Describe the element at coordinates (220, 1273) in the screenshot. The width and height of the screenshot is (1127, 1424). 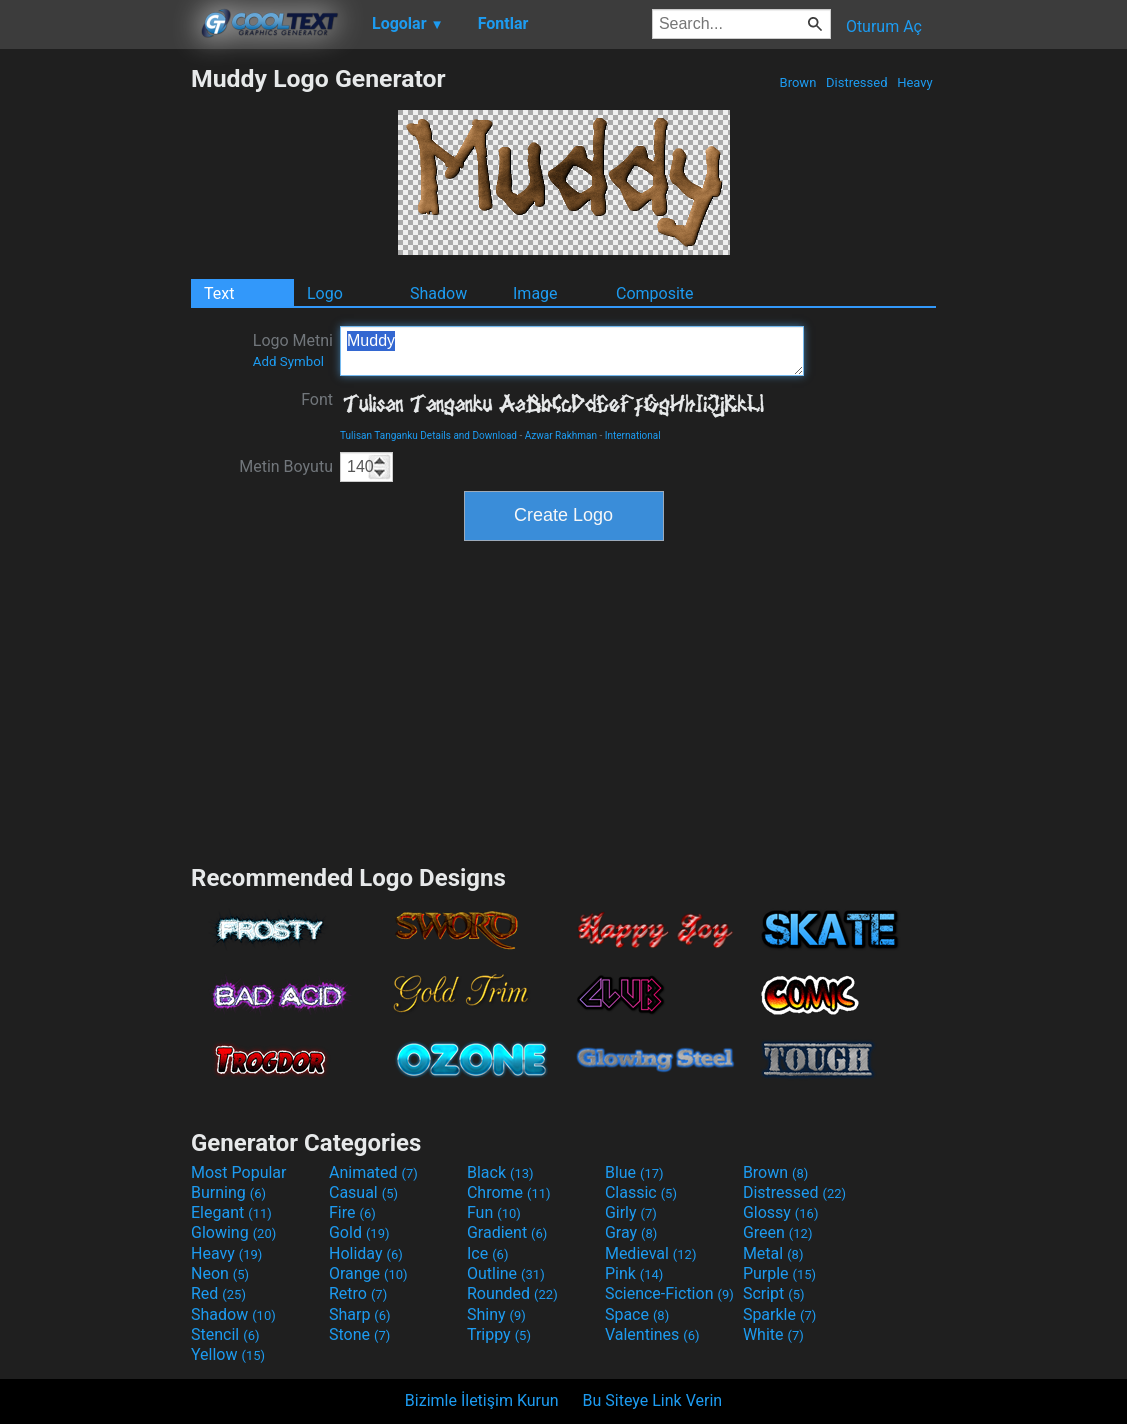
I see `Neon` at that location.